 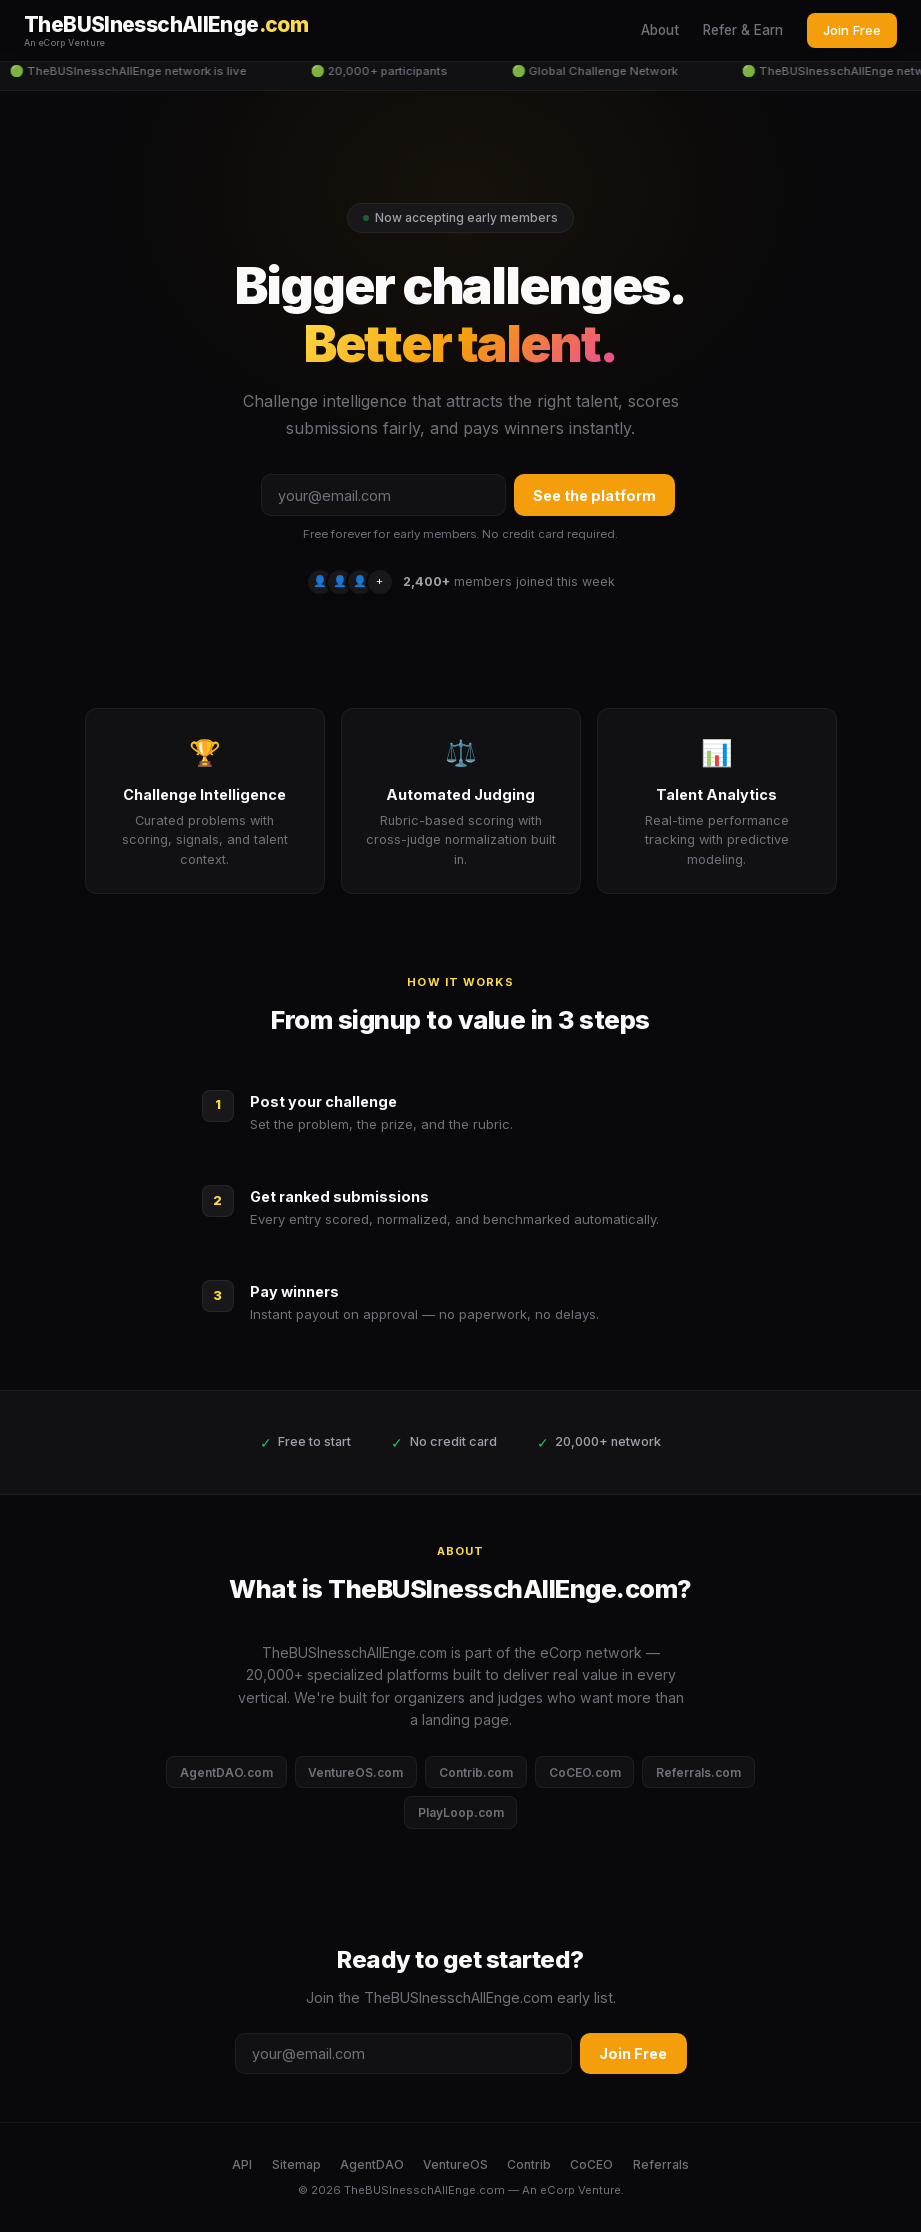 I want to click on Referrals, so click(x=661, y=2164).